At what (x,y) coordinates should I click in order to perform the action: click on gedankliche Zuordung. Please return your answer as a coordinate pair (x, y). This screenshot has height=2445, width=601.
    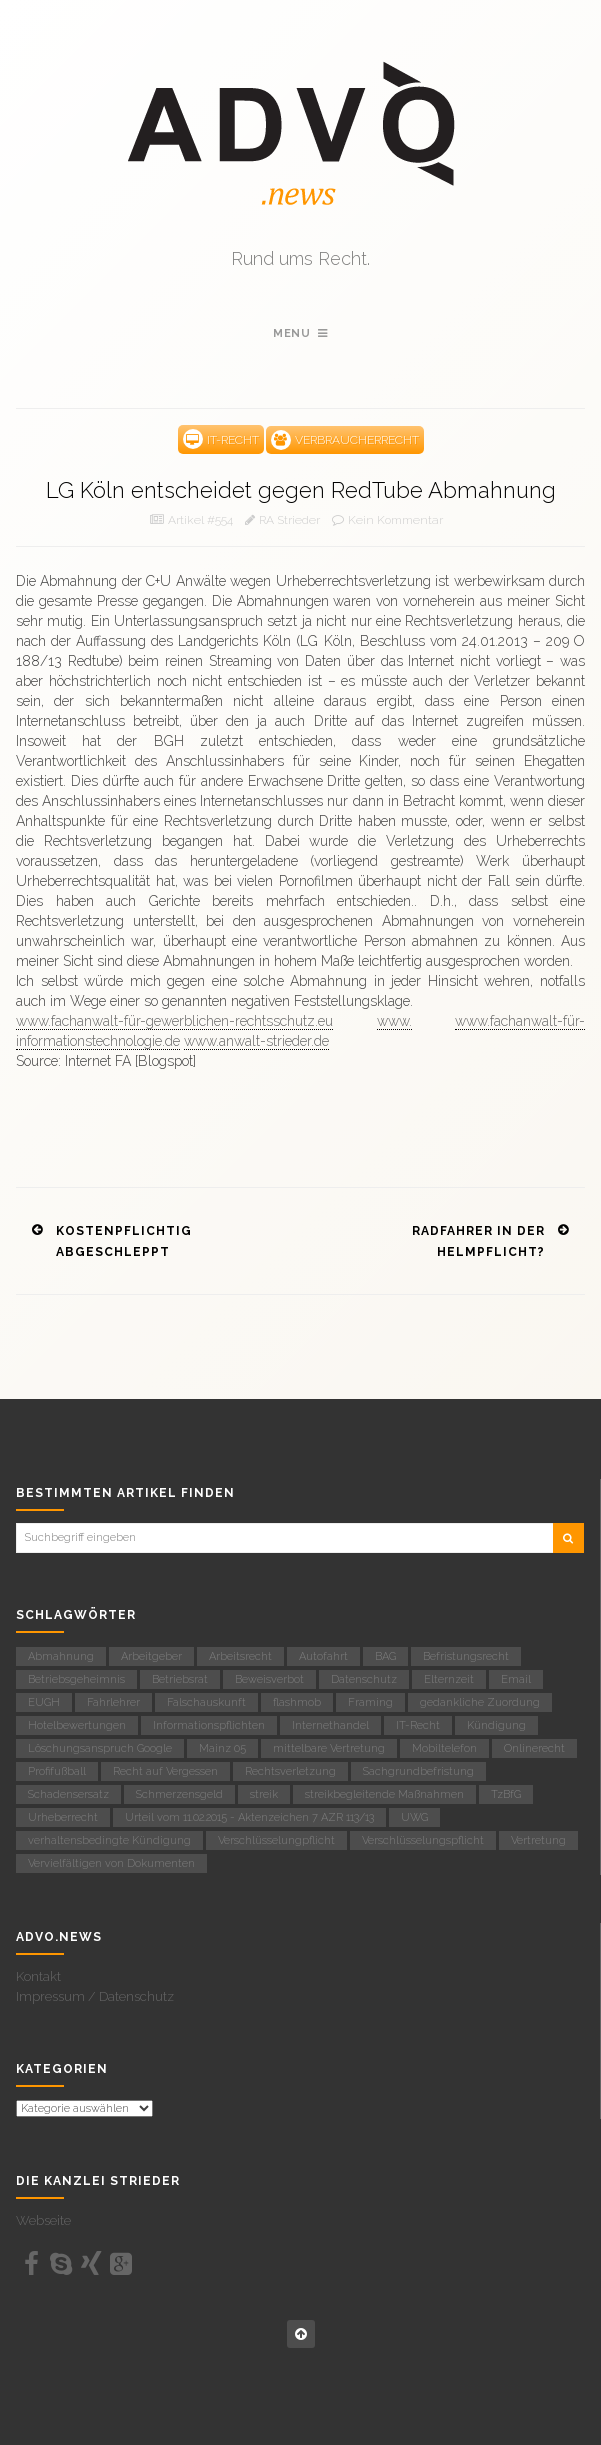
    Looking at the image, I should click on (480, 1702).